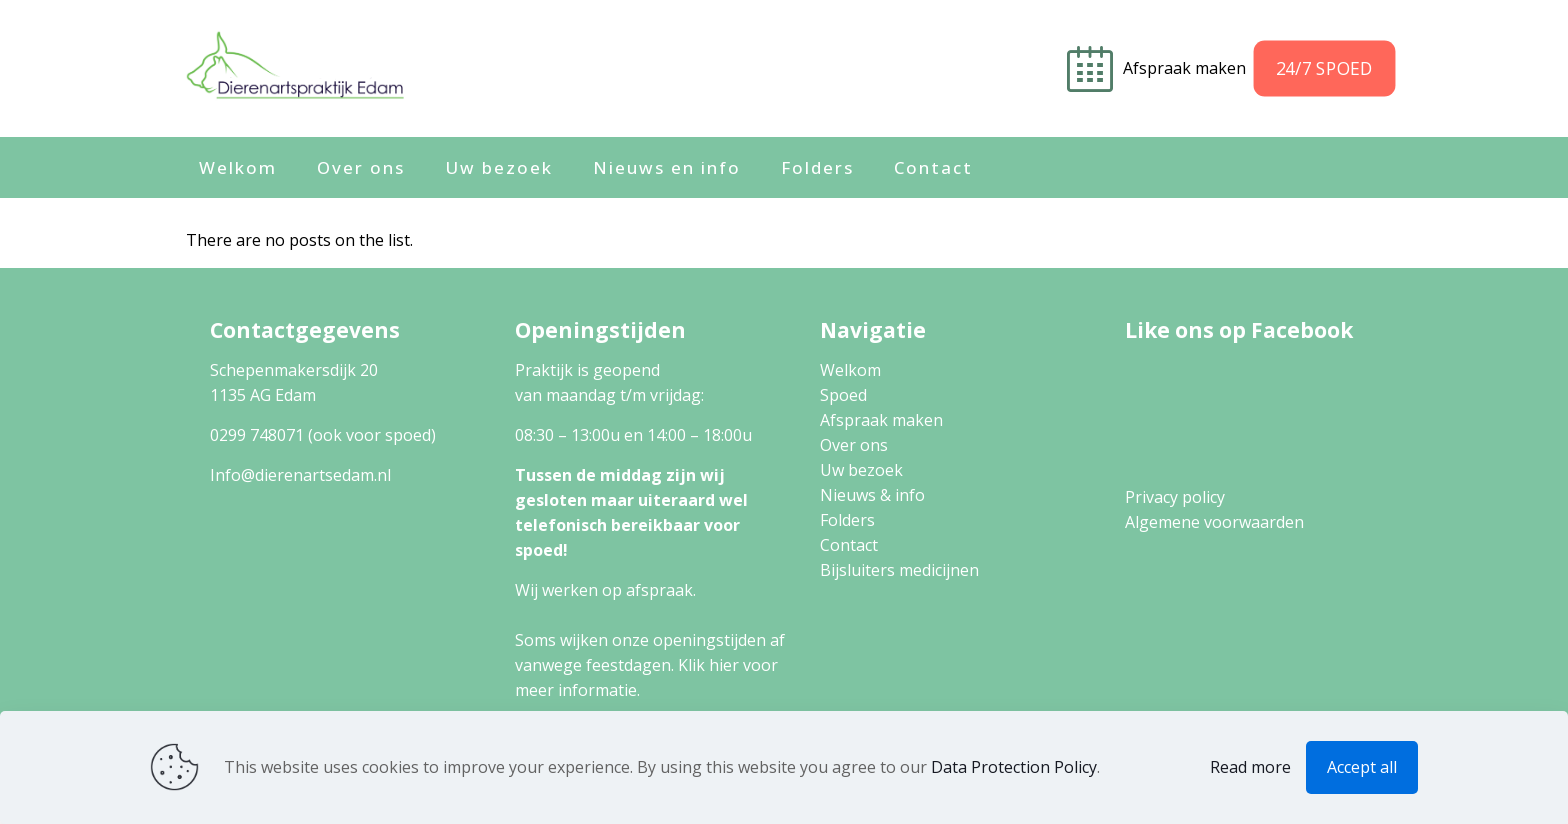  What do you see at coordinates (300, 475) in the screenshot?
I see `Info@dierenartsedam.nl` at bounding box center [300, 475].